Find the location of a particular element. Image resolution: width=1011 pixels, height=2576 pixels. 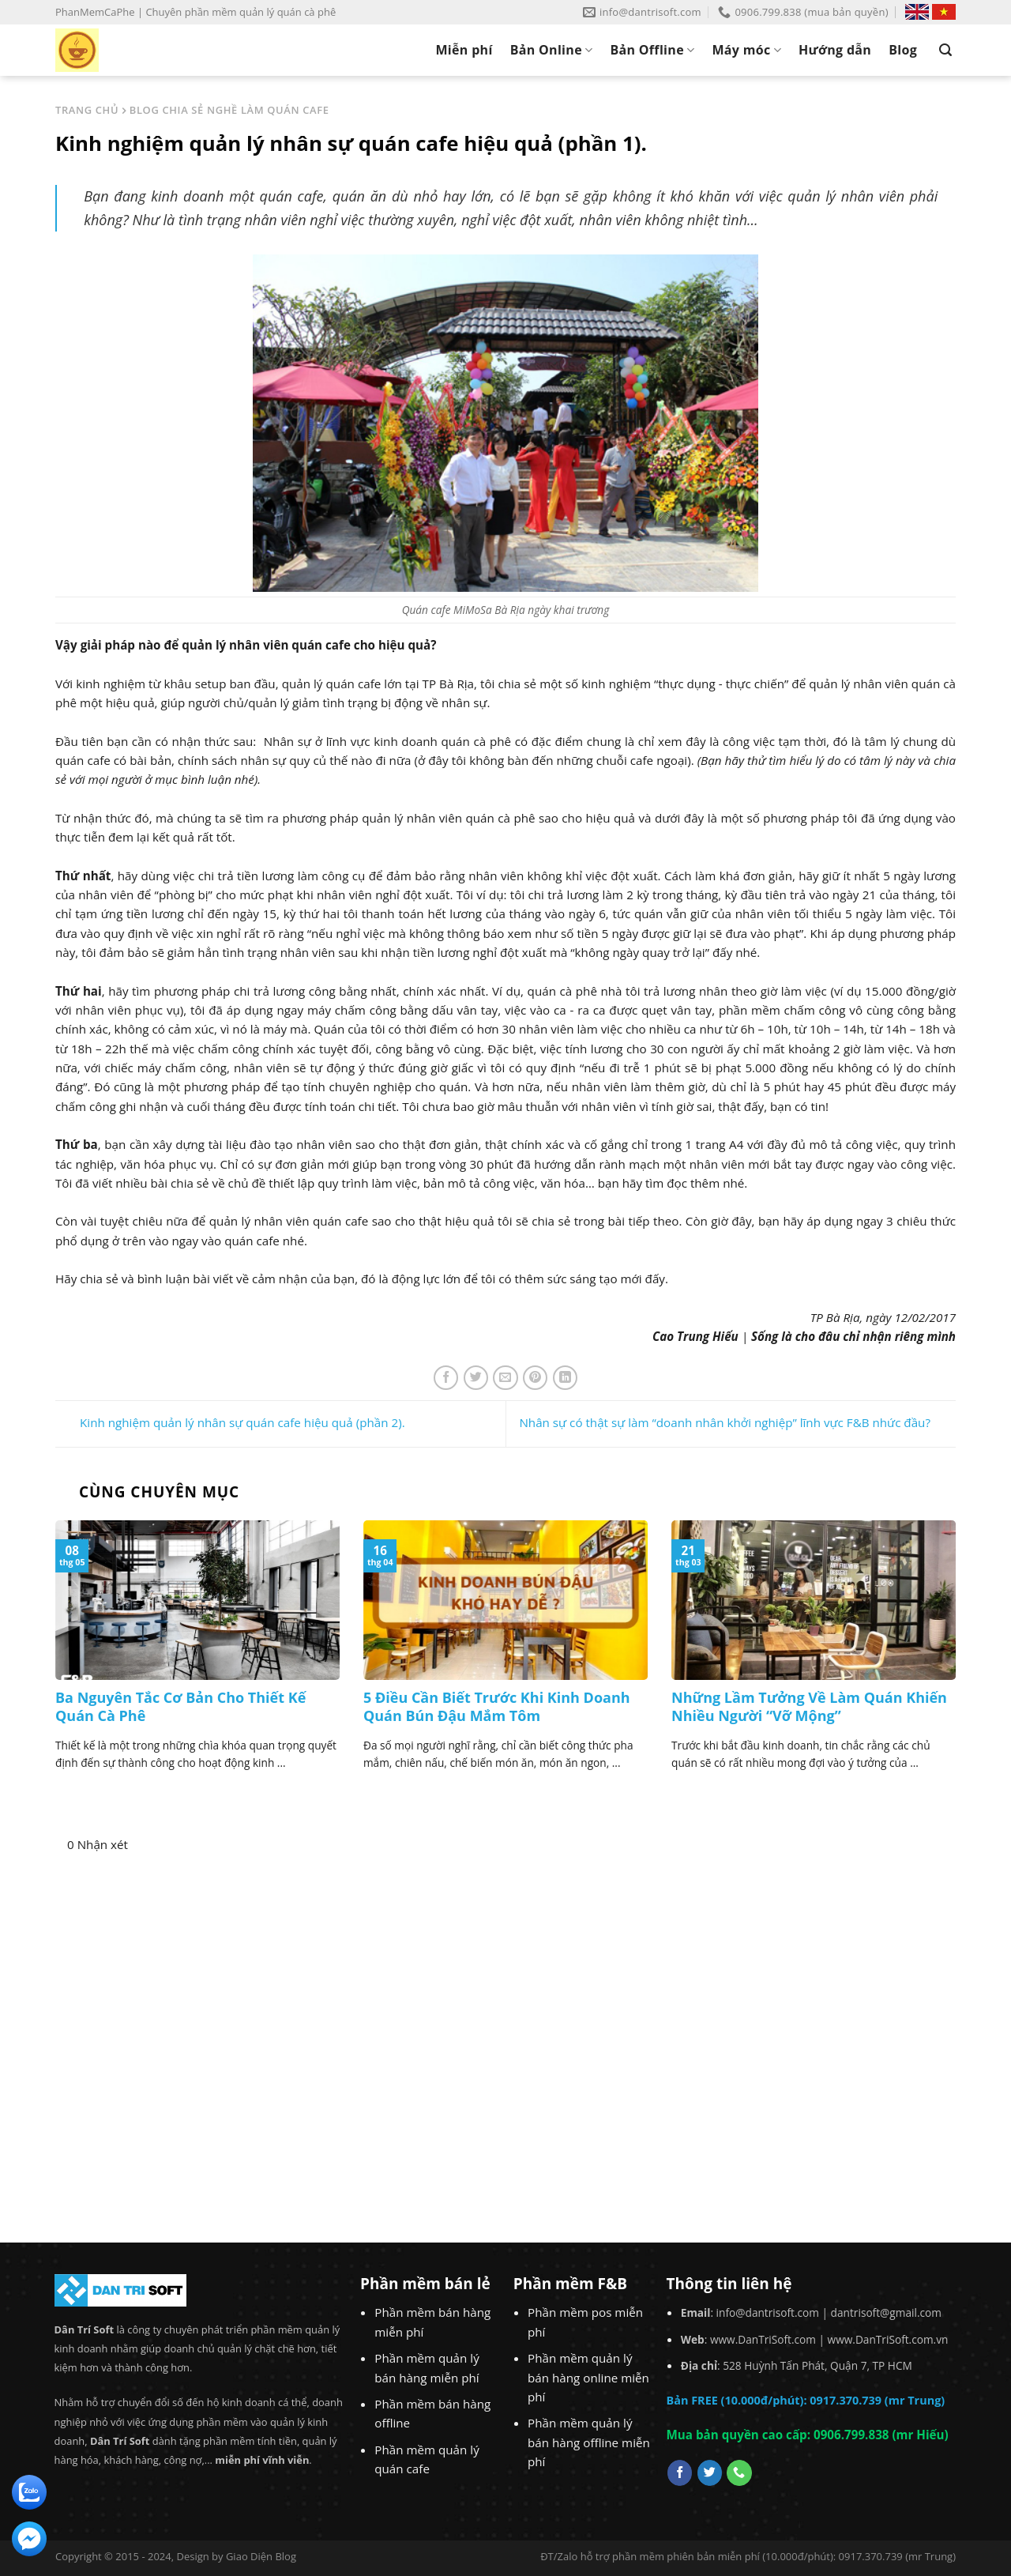

Bản Offline is located at coordinates (652, 49).